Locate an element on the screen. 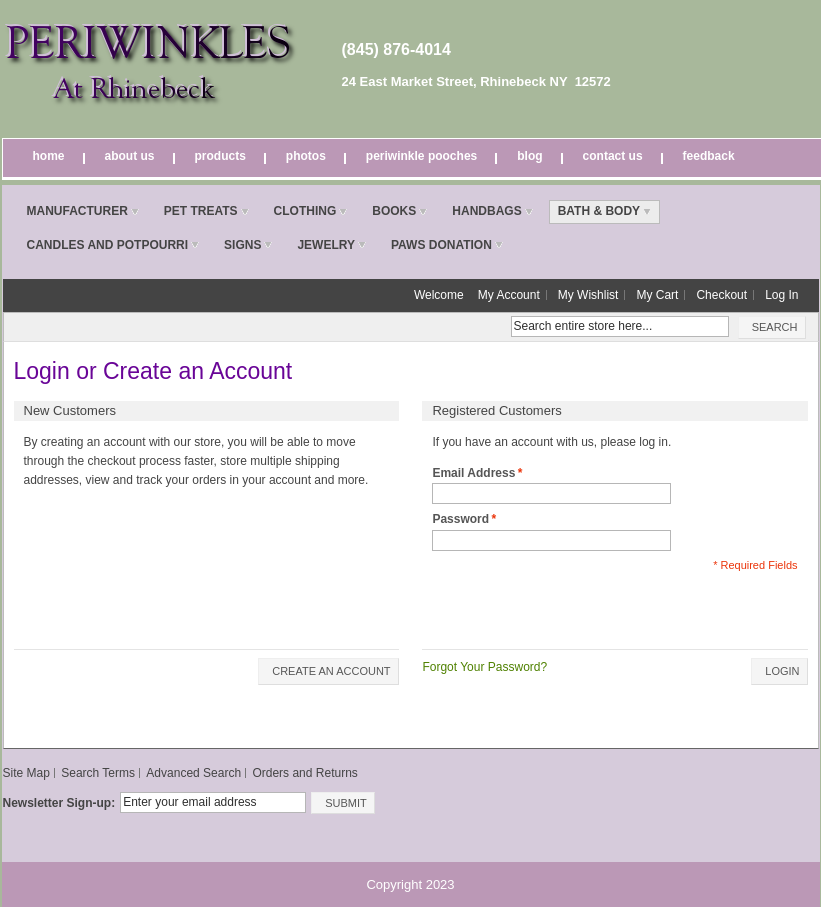 This screenshot has width=821, height=907. Advanced Search is located at coordinates (193, 773).